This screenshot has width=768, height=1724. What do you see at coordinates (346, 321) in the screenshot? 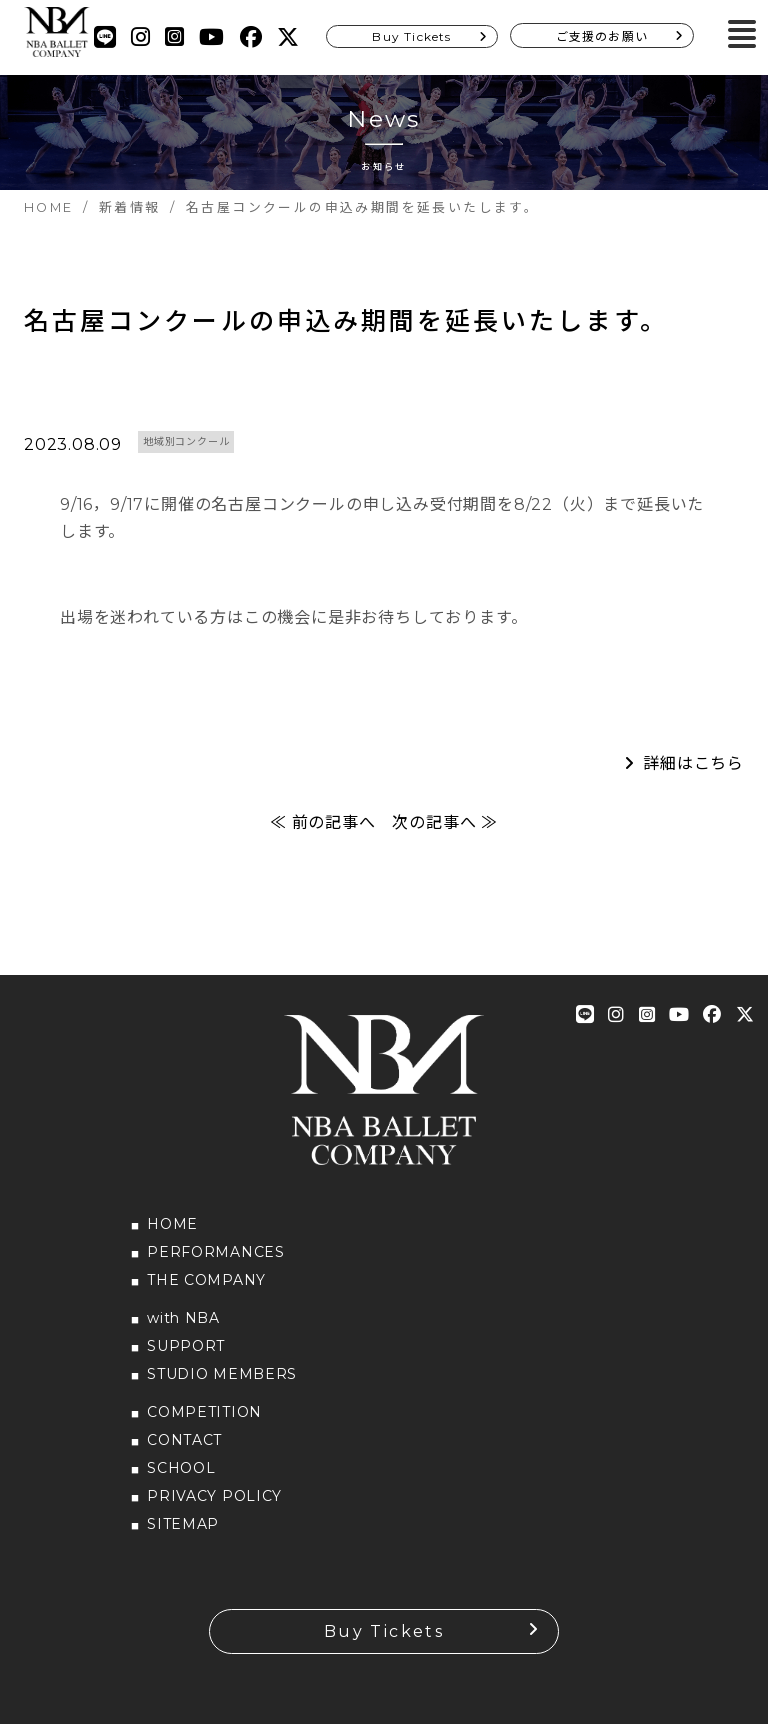
I see `名古屋コンクールの申込み期間を延長いたします。` at bounding box center [346, 321].